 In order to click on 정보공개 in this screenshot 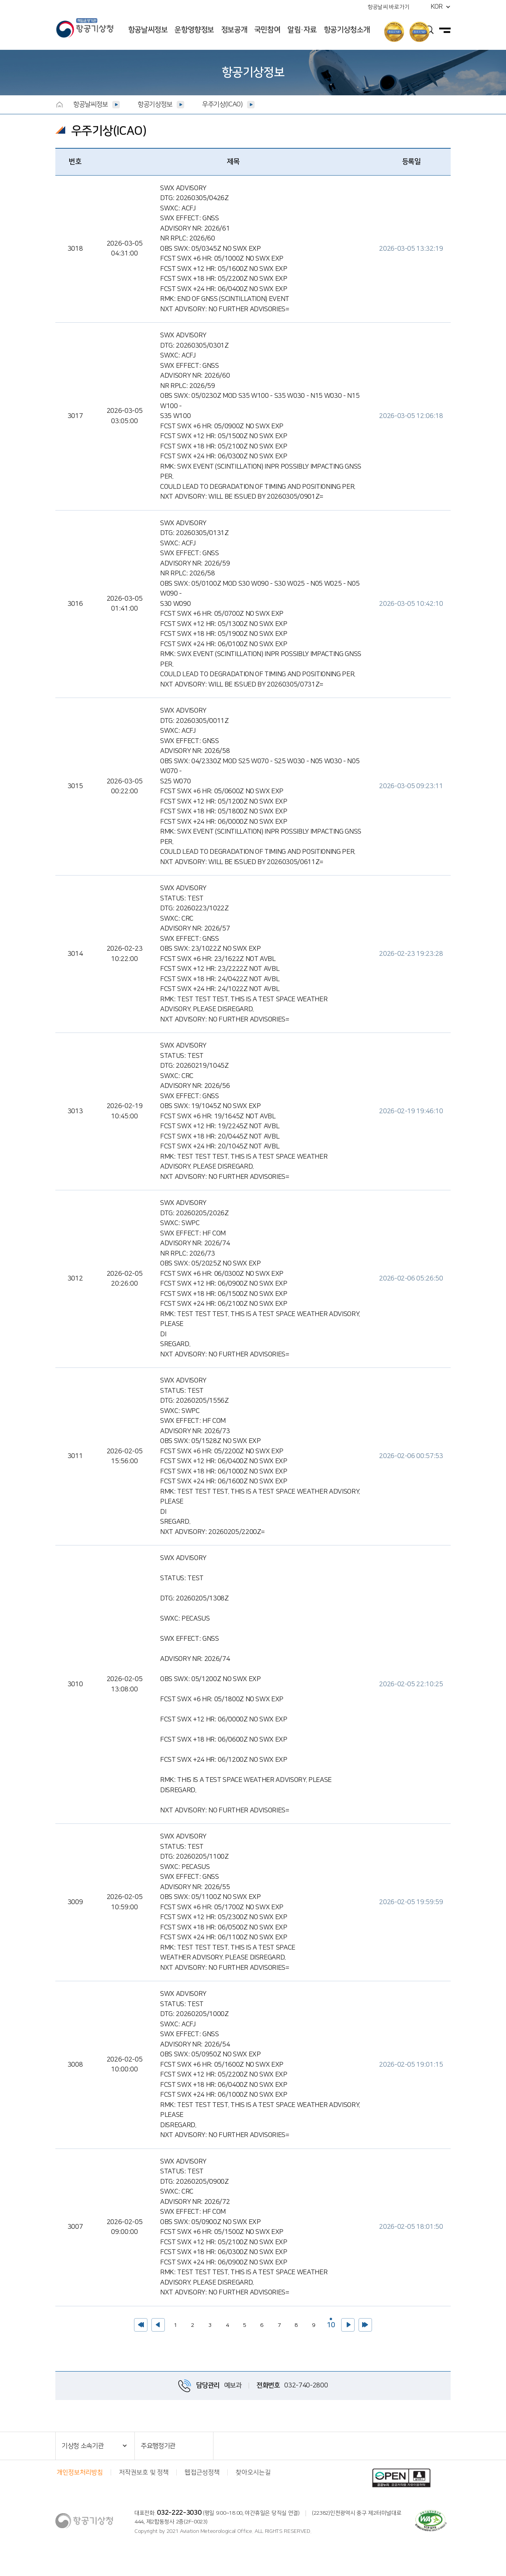, I will do `click(234, 30)`.